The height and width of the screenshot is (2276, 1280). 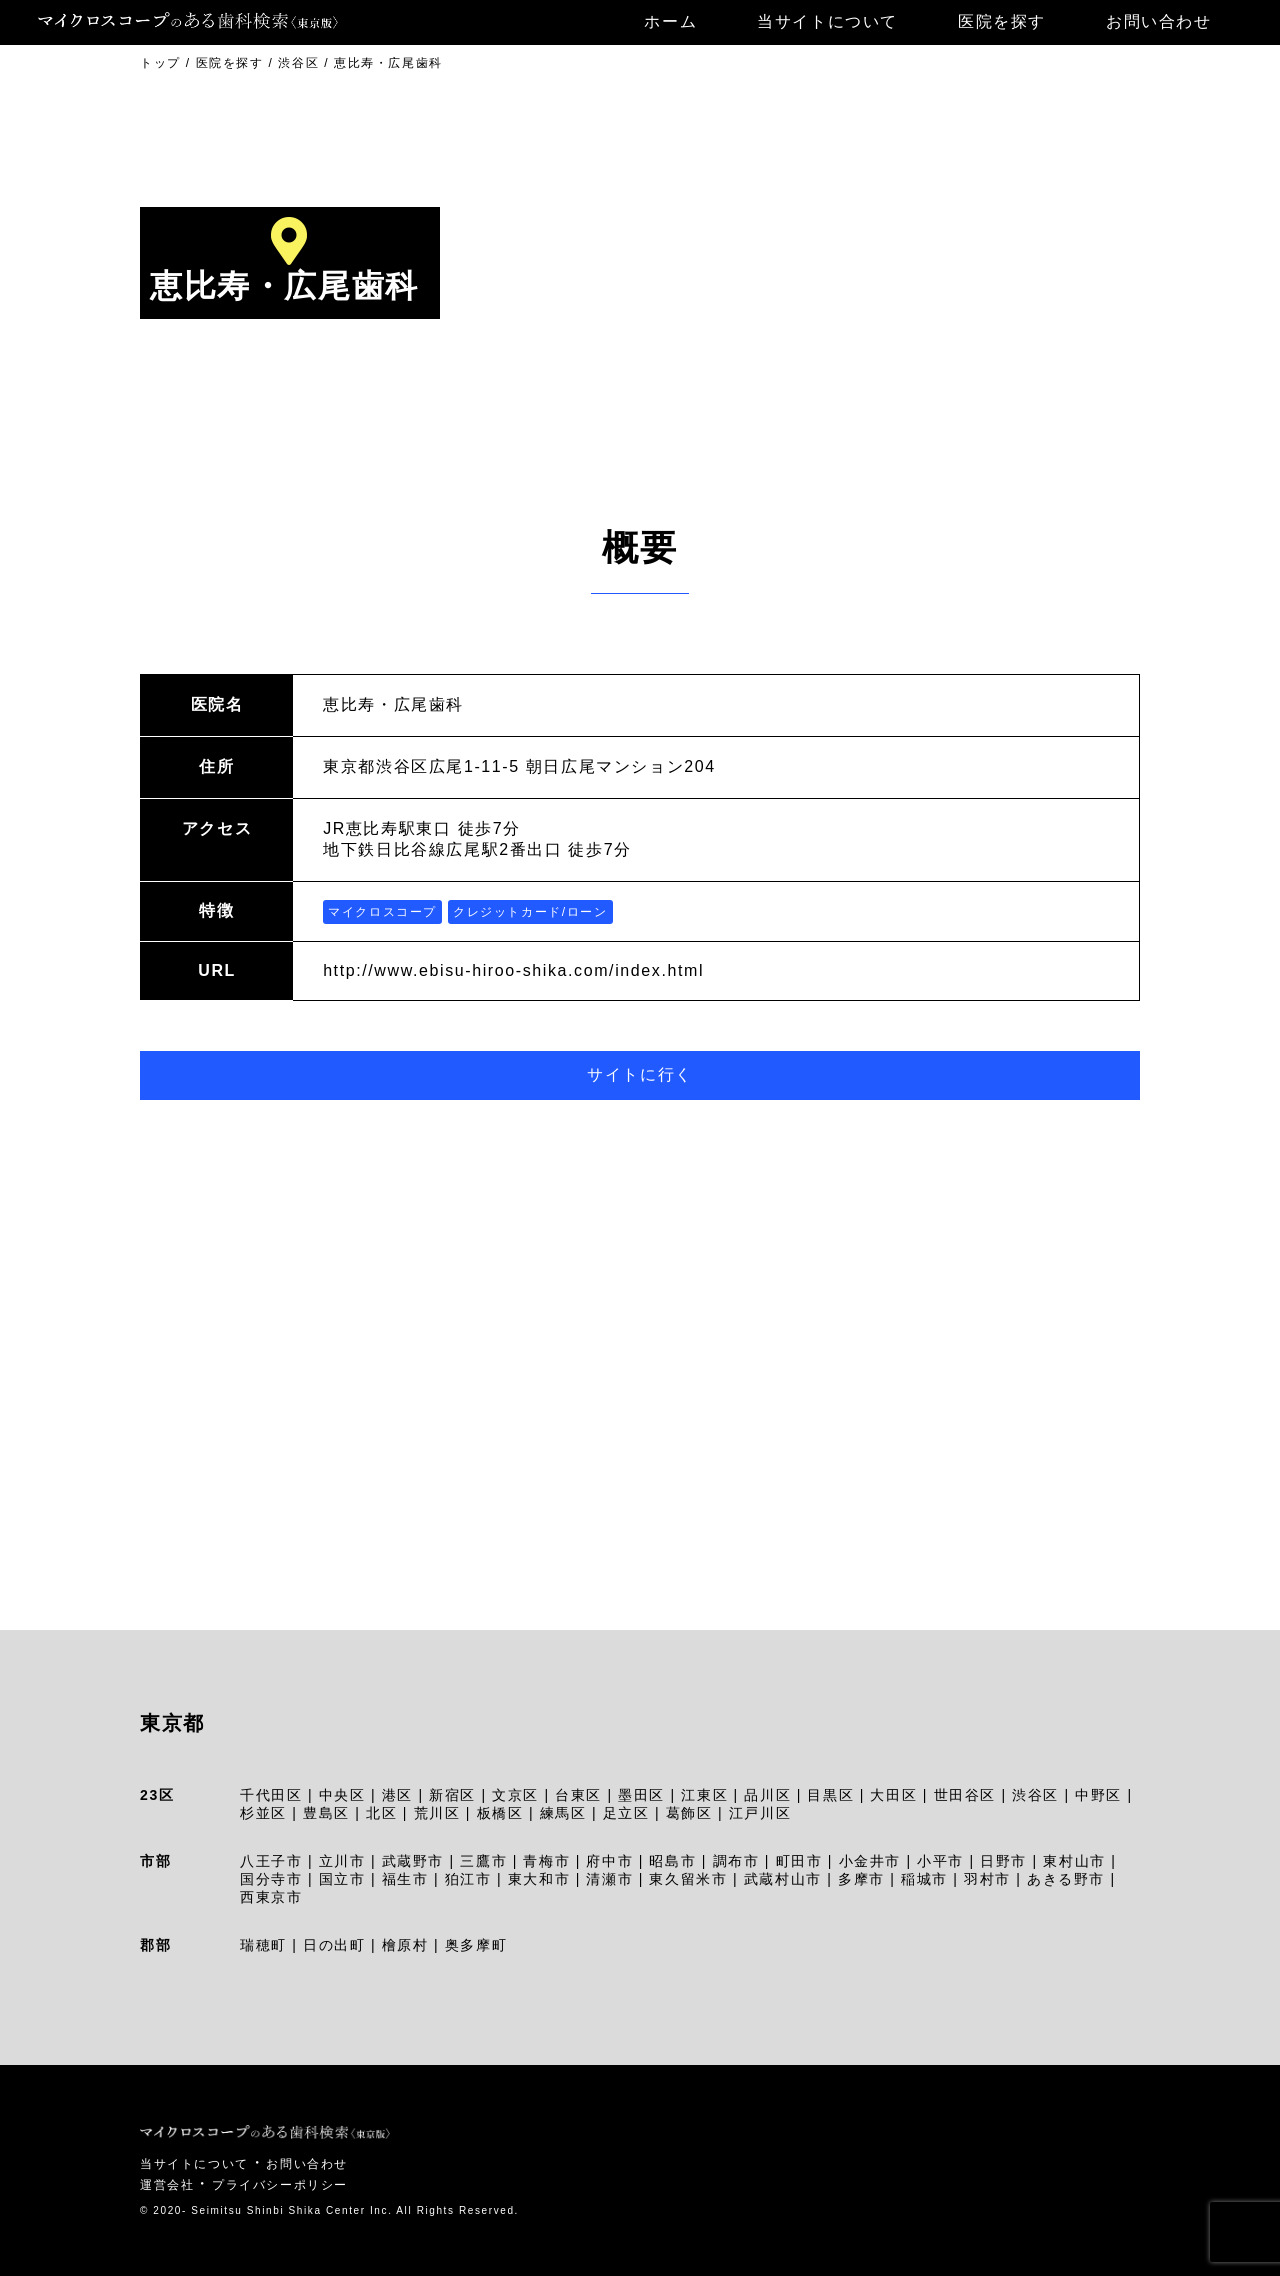 What do you see at coordinates (799, 1861) in the screenshot?
I see `町田市` at bounding box center [799, 1861].